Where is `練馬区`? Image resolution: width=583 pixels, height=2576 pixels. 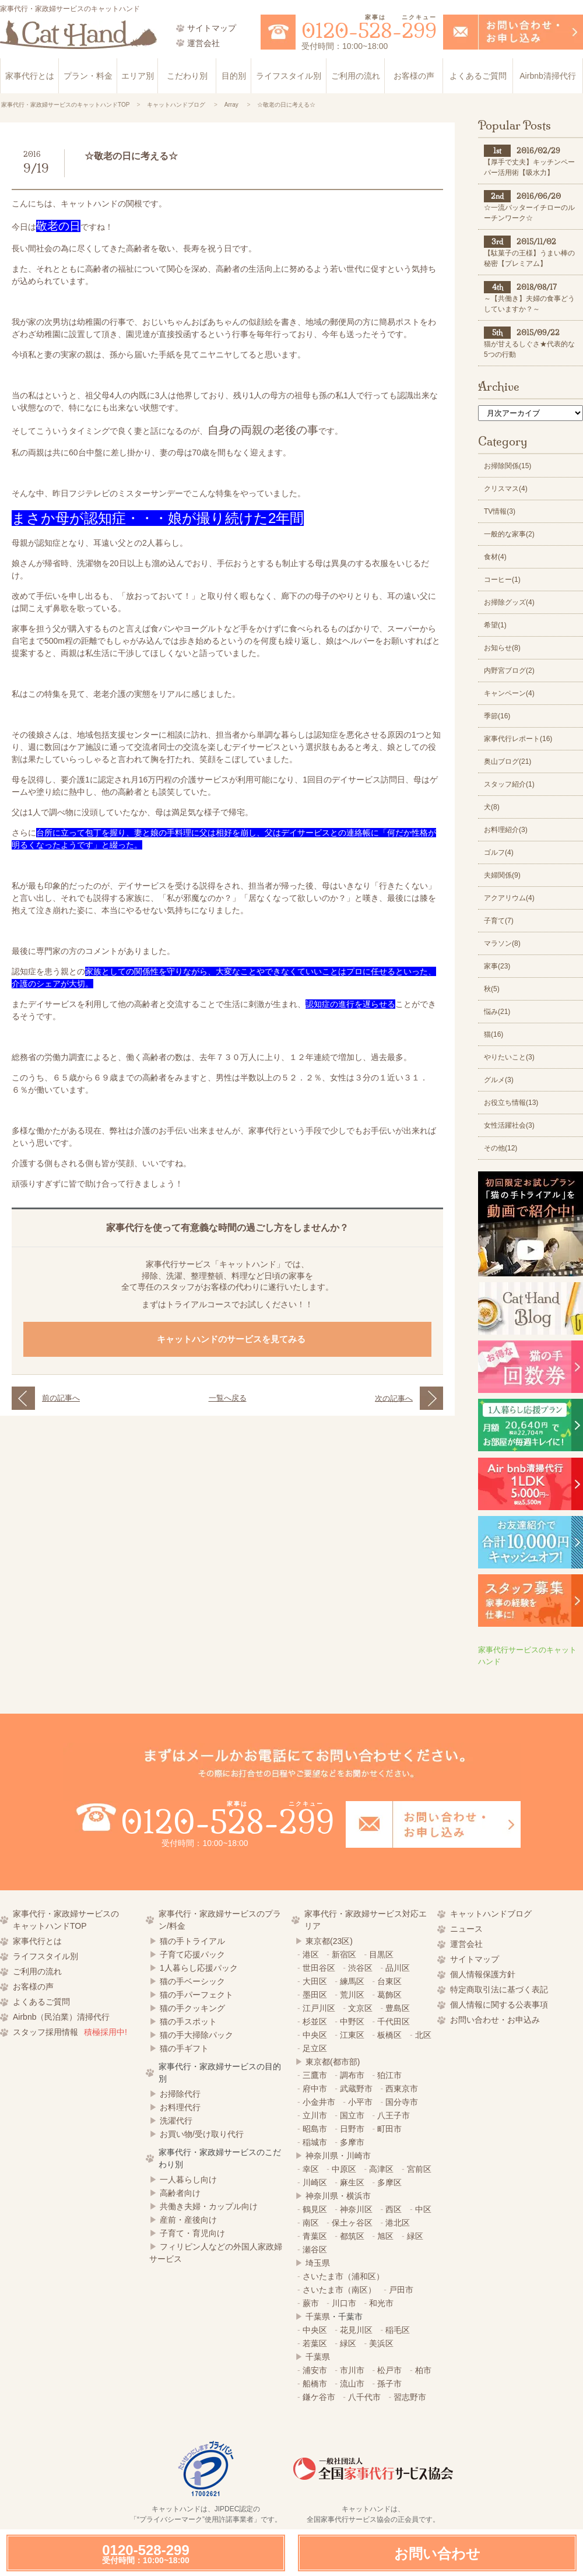
練馬区 is located at coordinates (352, 1981).